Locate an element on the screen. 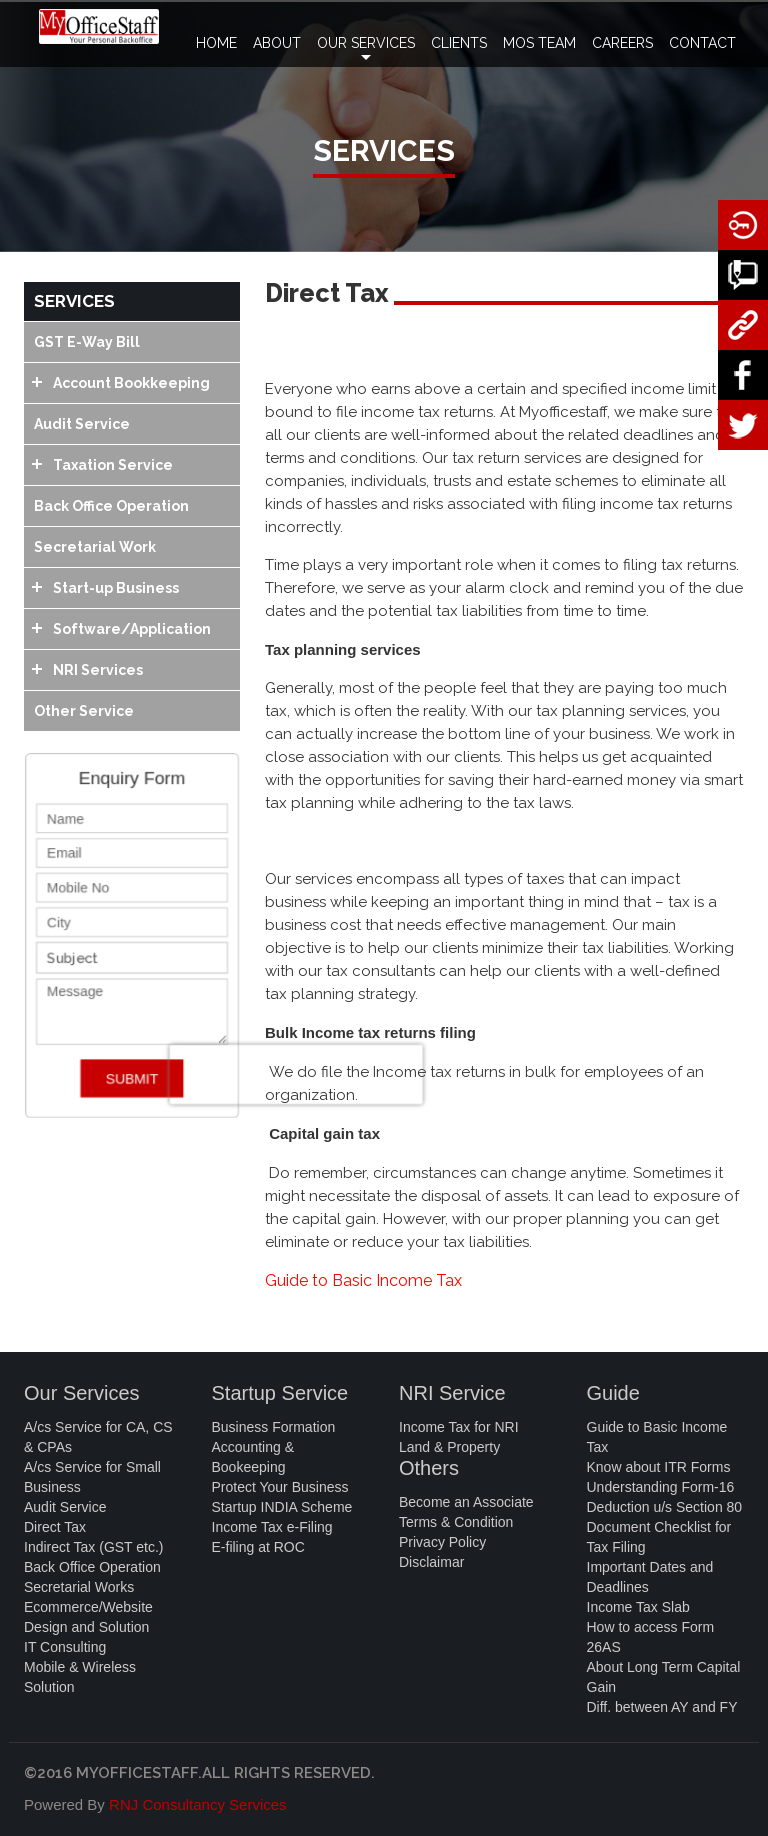 Image resolution: width=768 pixels, height=1836 pixels. OUR SERVICES is located at coordinates (366, 51).